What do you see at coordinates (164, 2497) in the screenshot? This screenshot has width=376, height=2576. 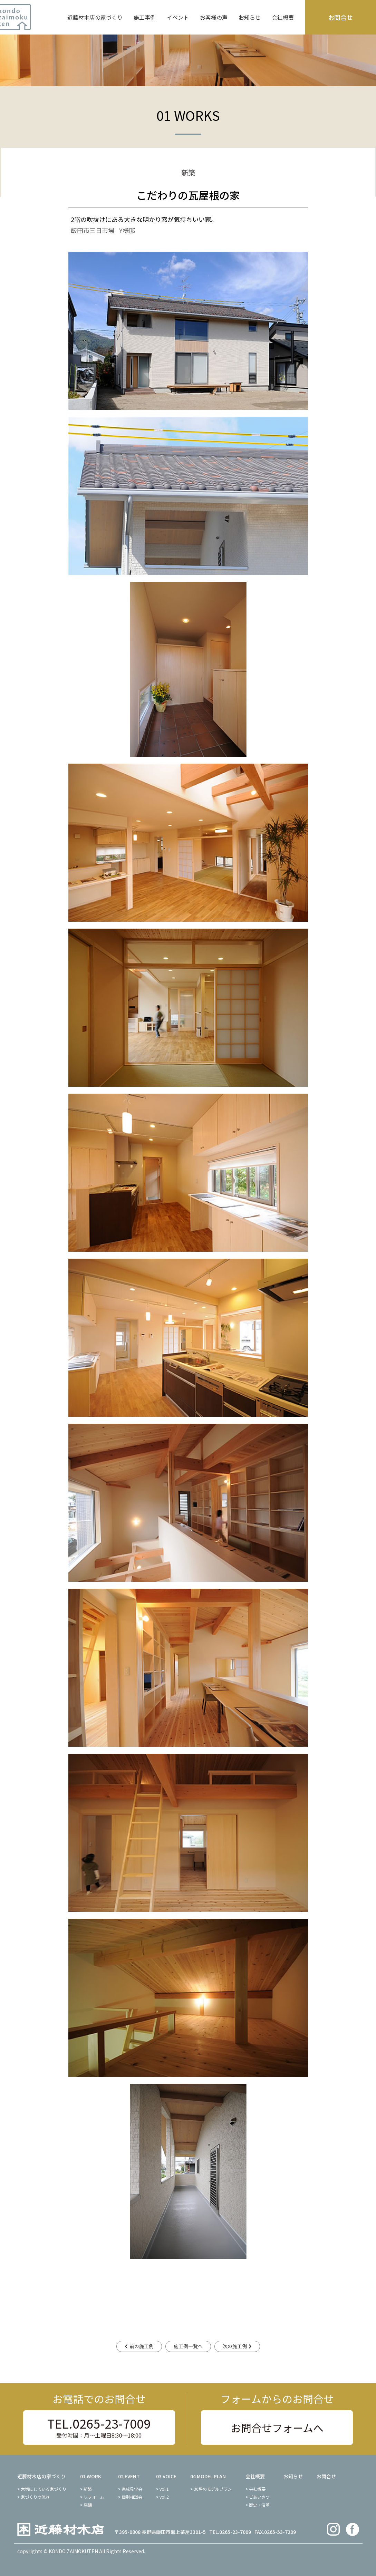 I see `vol.2` at bounding box center [164, 2497].